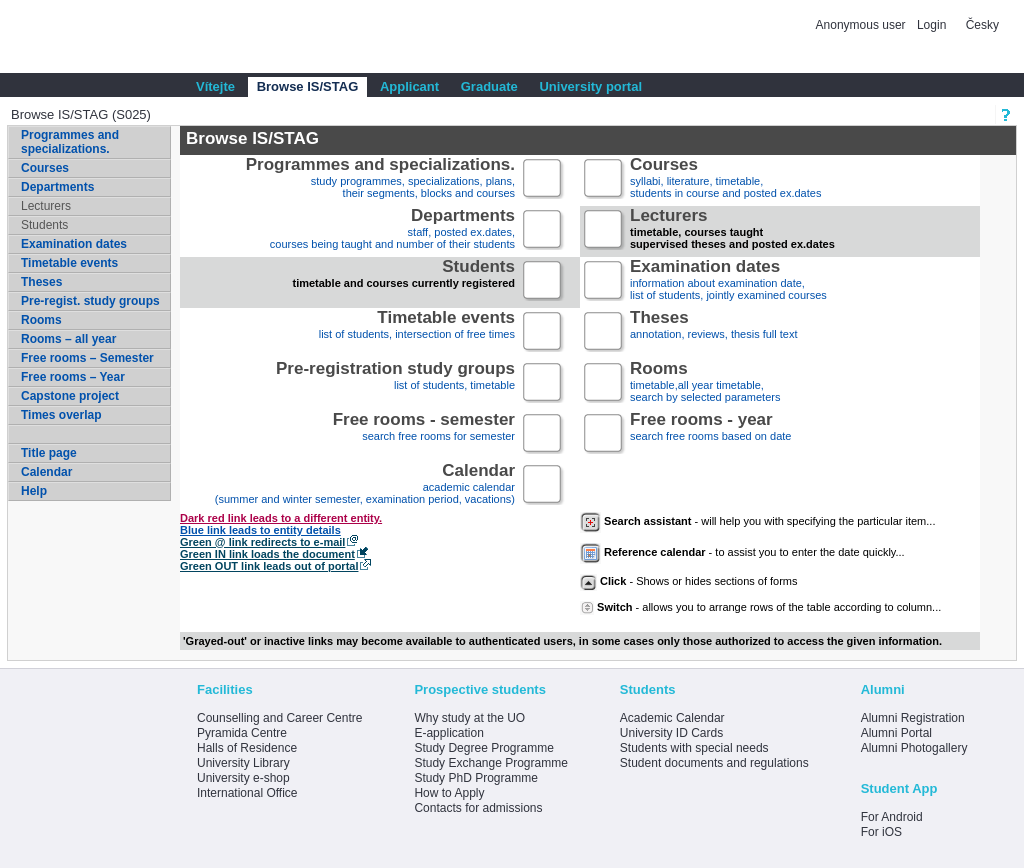  I want to click on University e-shop, so click(243, 778).